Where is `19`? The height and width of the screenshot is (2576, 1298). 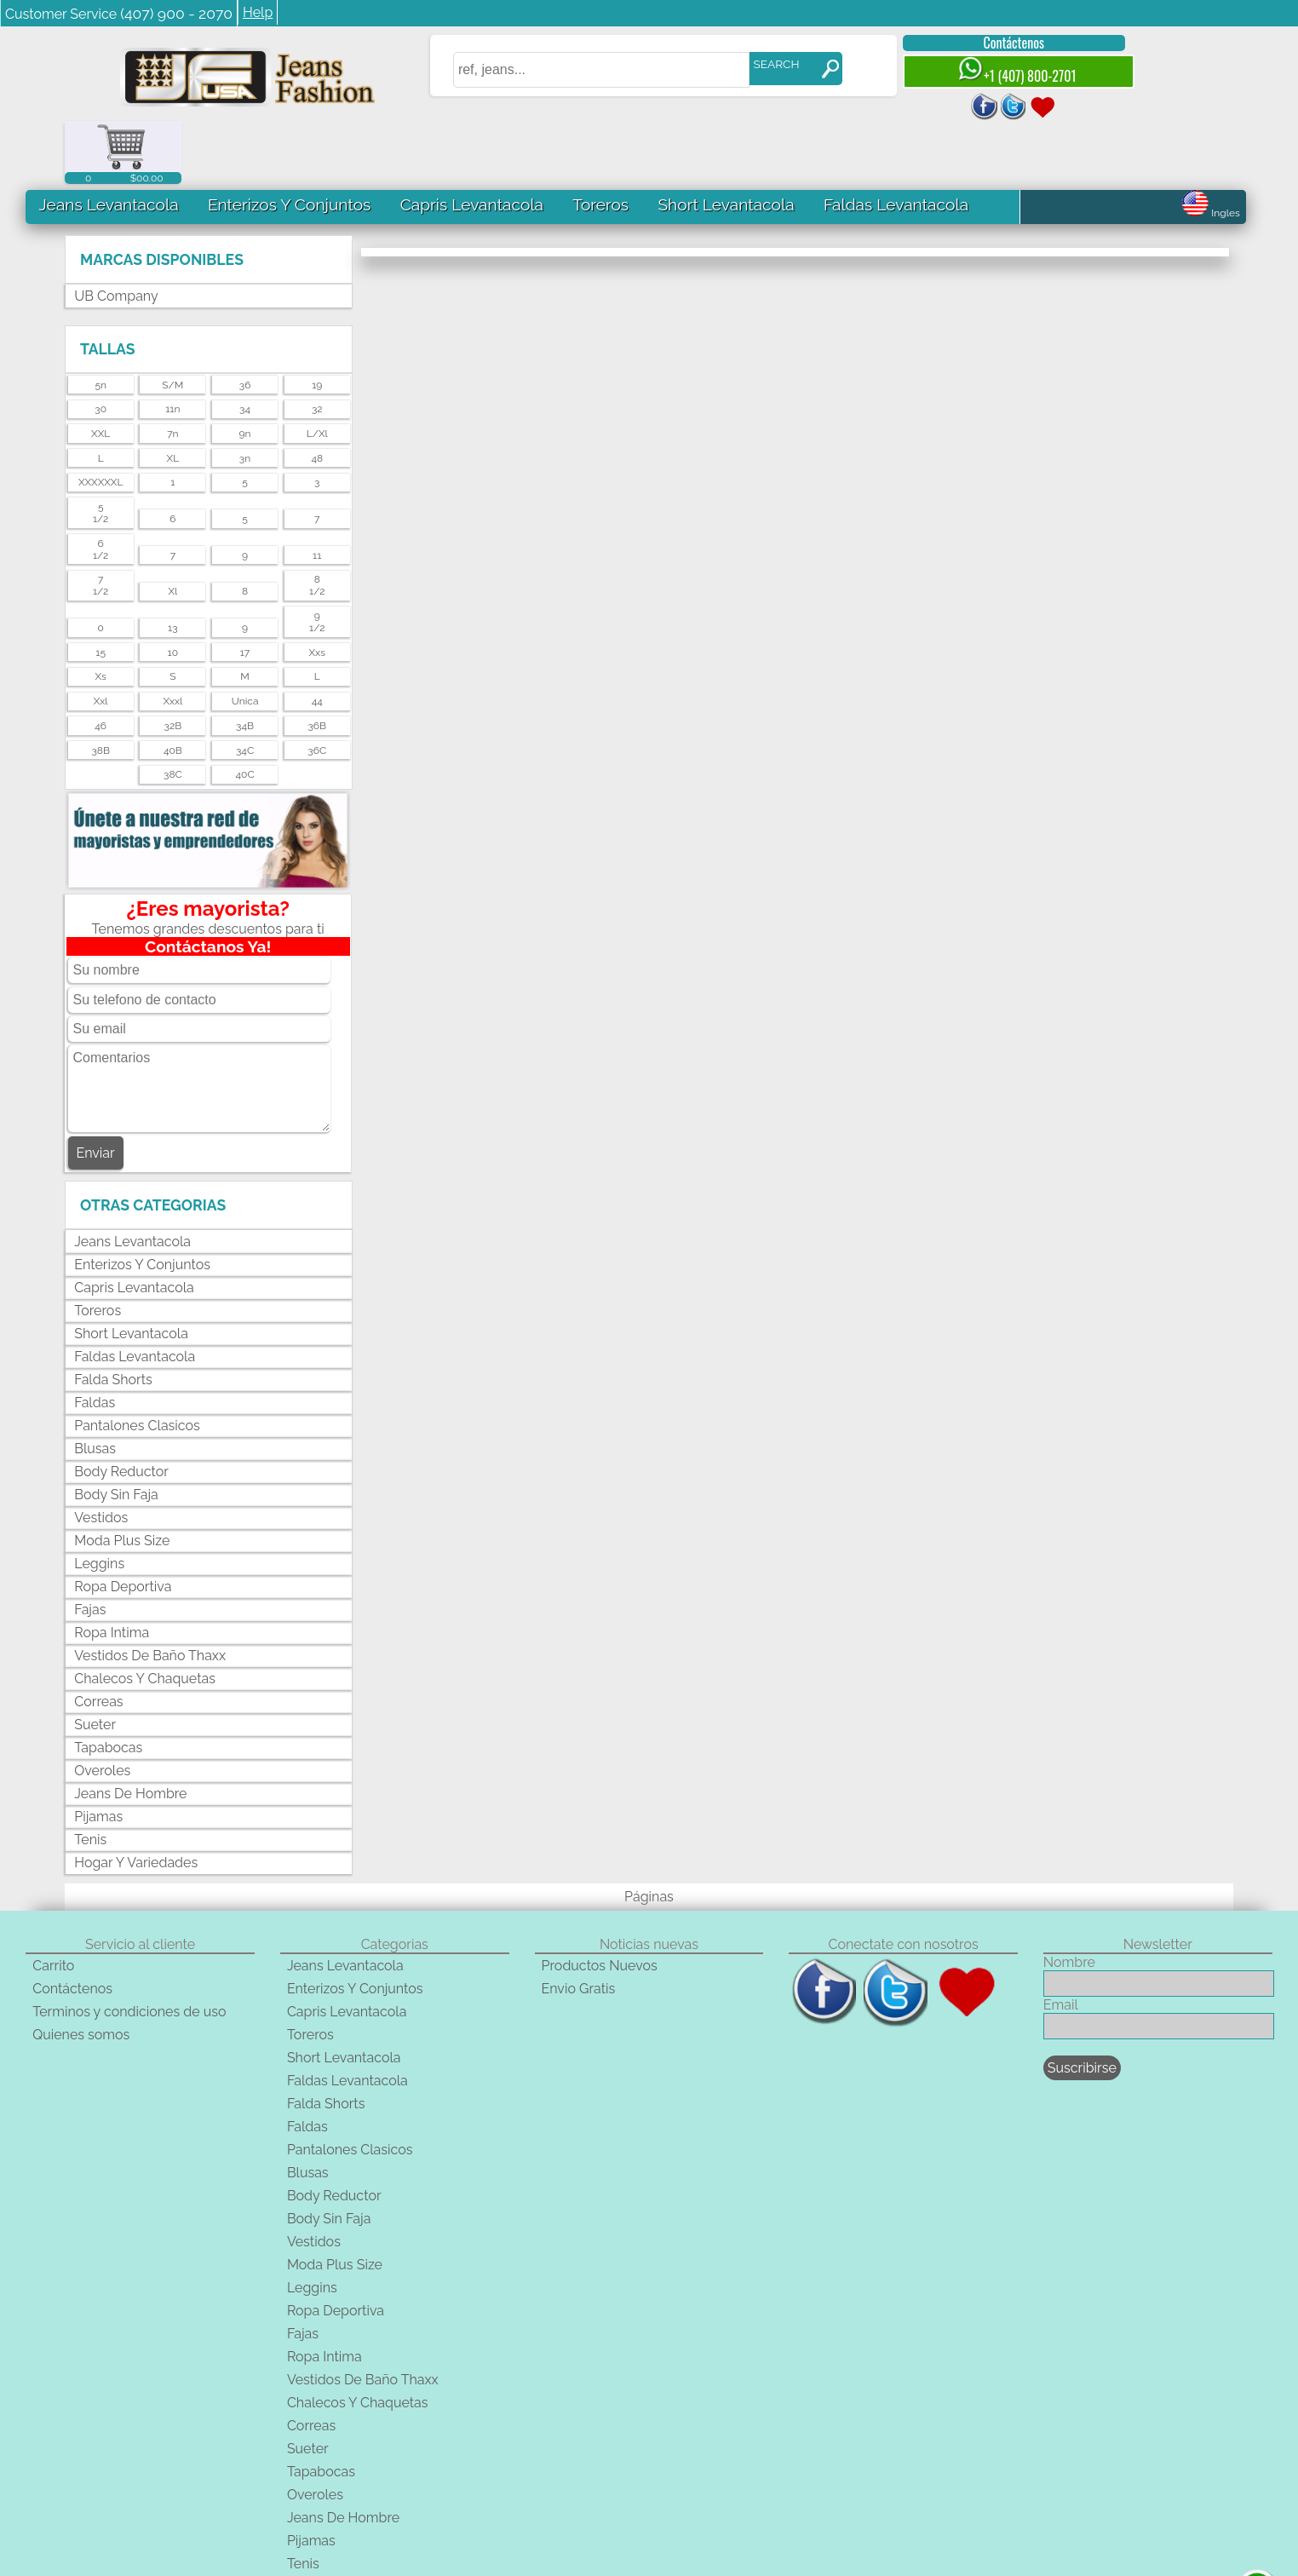 19 is located at coordinates (317, 321).